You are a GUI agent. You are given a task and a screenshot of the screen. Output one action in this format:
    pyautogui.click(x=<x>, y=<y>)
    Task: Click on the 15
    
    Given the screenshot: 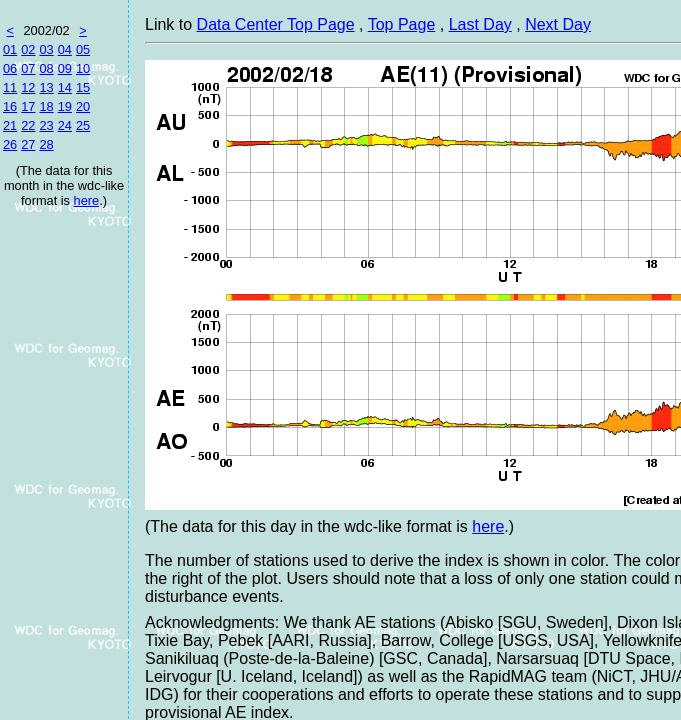 What is the action you would take?
    pyautogui.click(x=83, y=87)
    